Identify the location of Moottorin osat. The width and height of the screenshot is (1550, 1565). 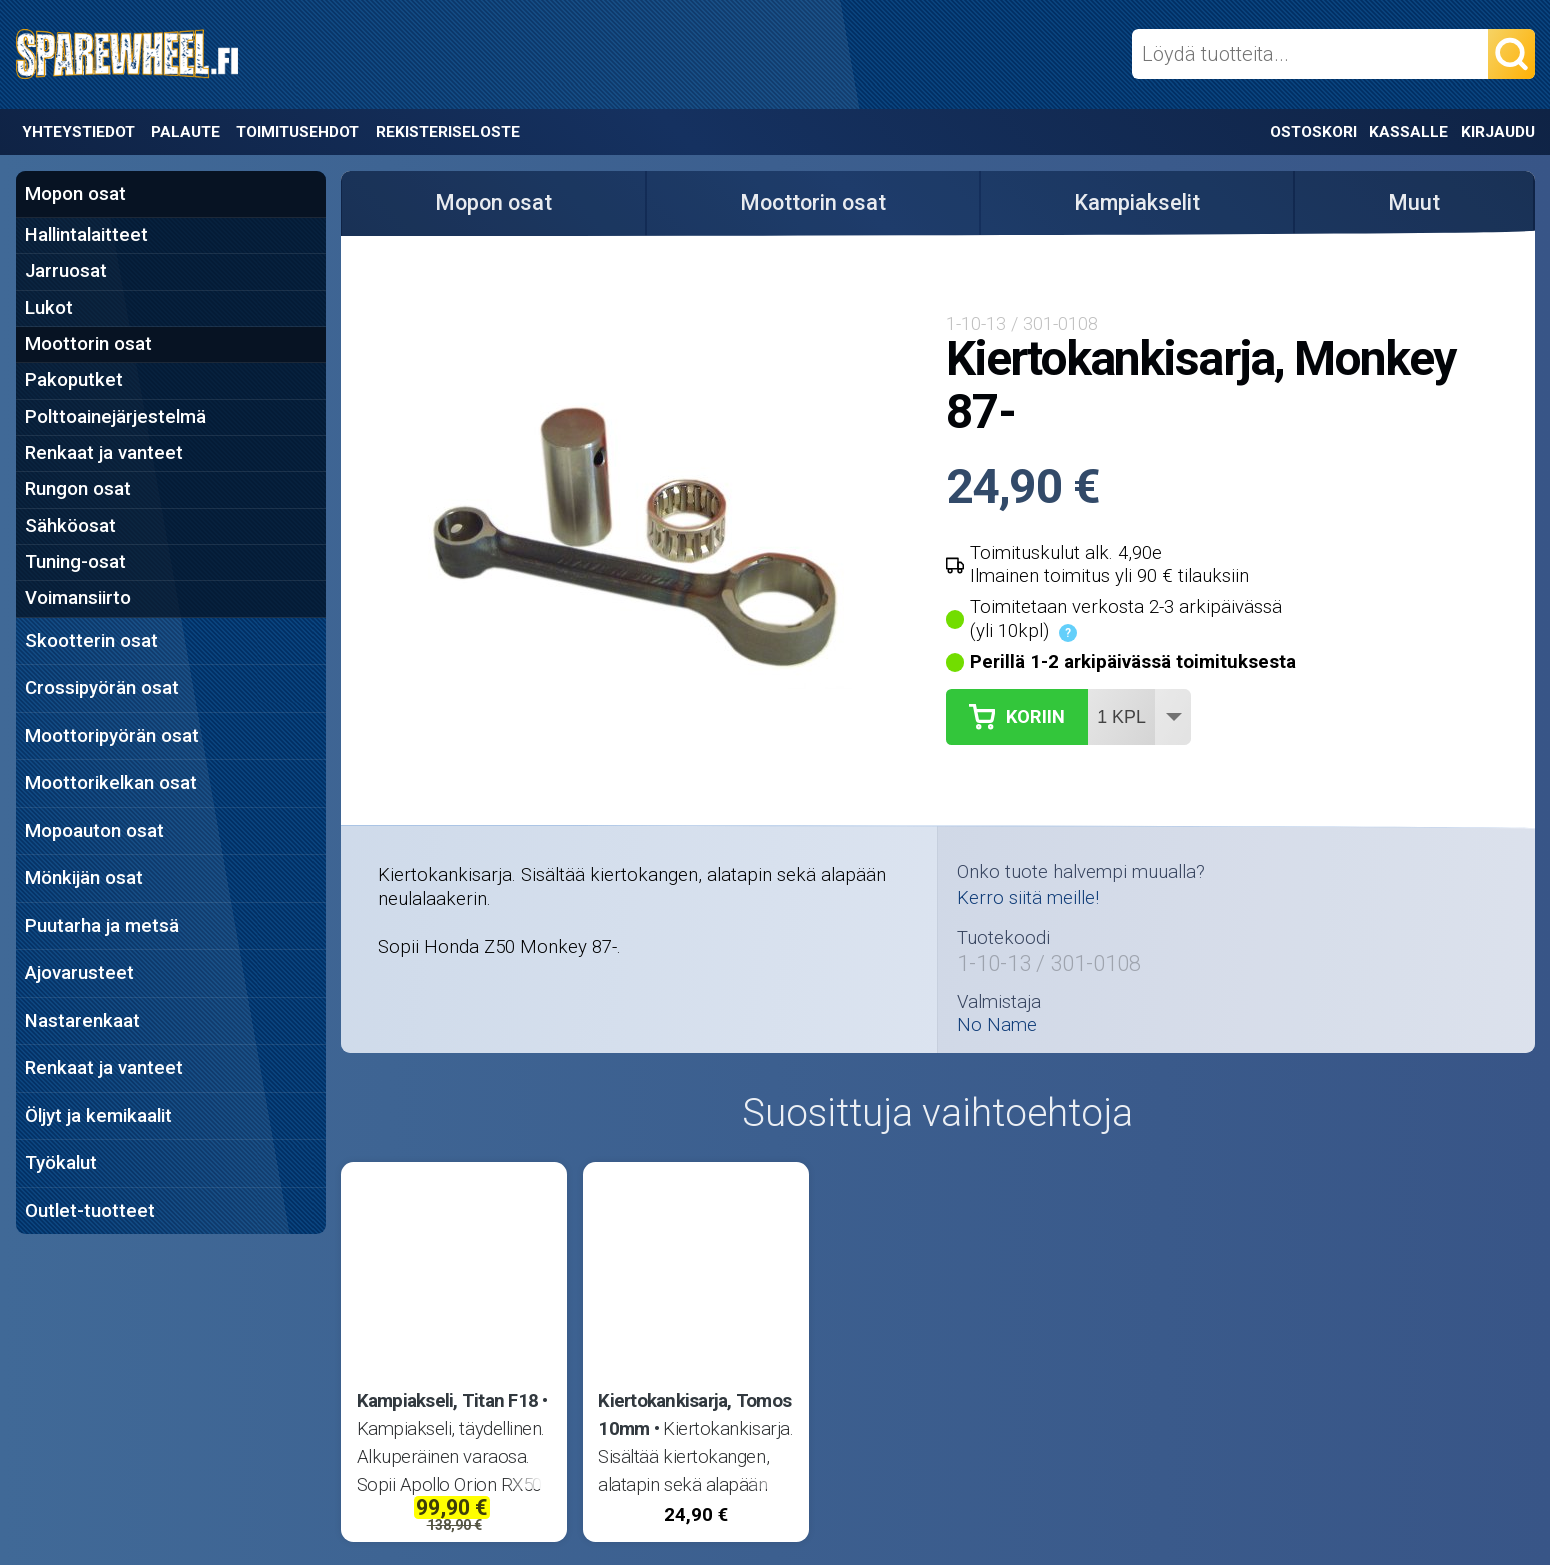
(88, 344).